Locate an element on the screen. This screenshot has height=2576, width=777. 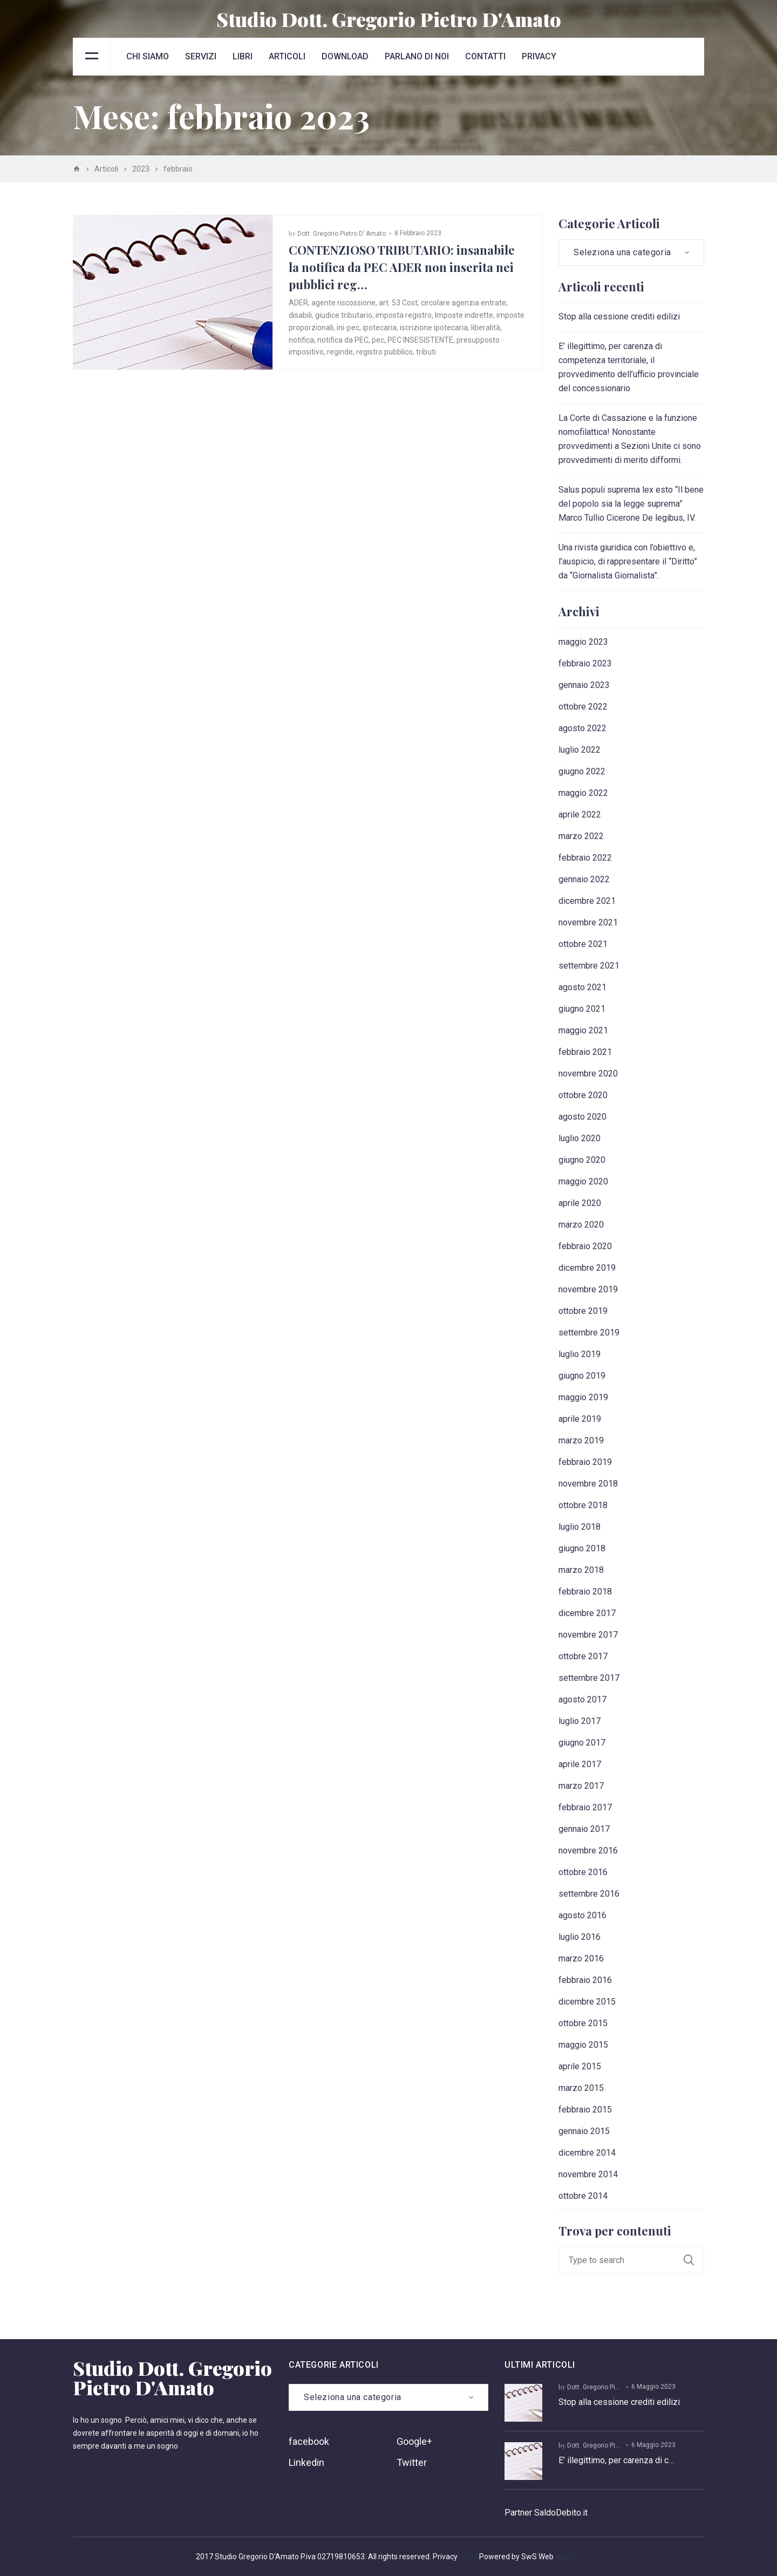
Twitter is located at coordinates (412, 2462).